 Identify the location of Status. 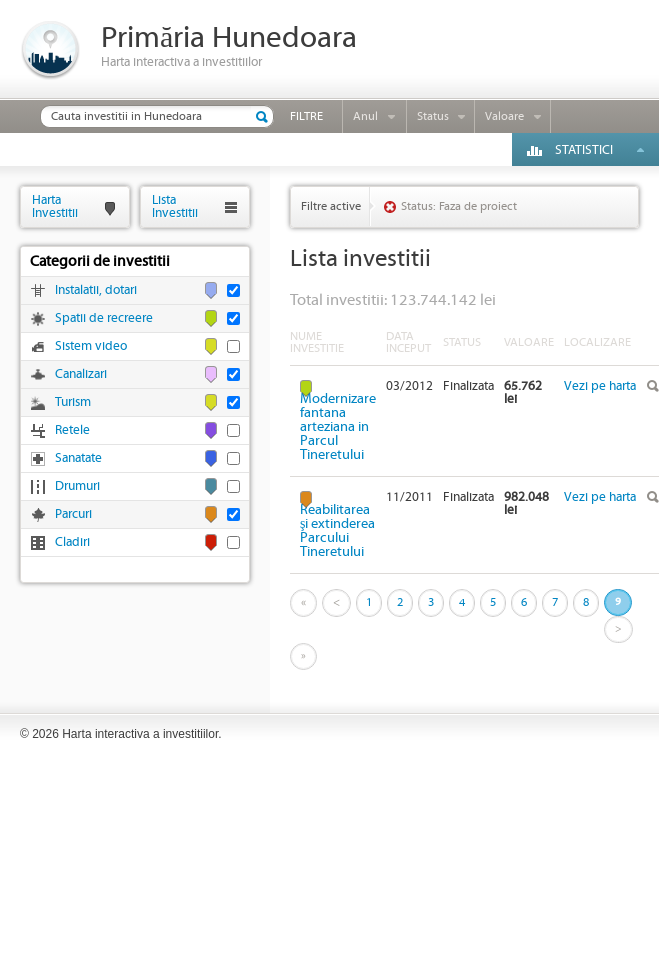
(433, 116).